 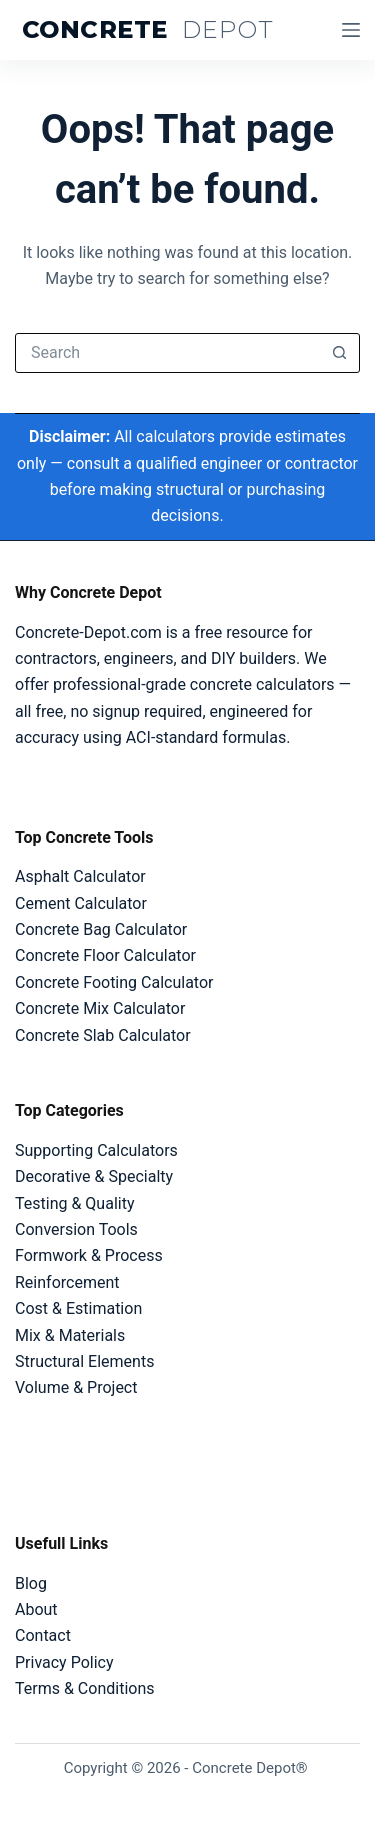 I want to click on Reinforcement, so click(x=67, y=1282).